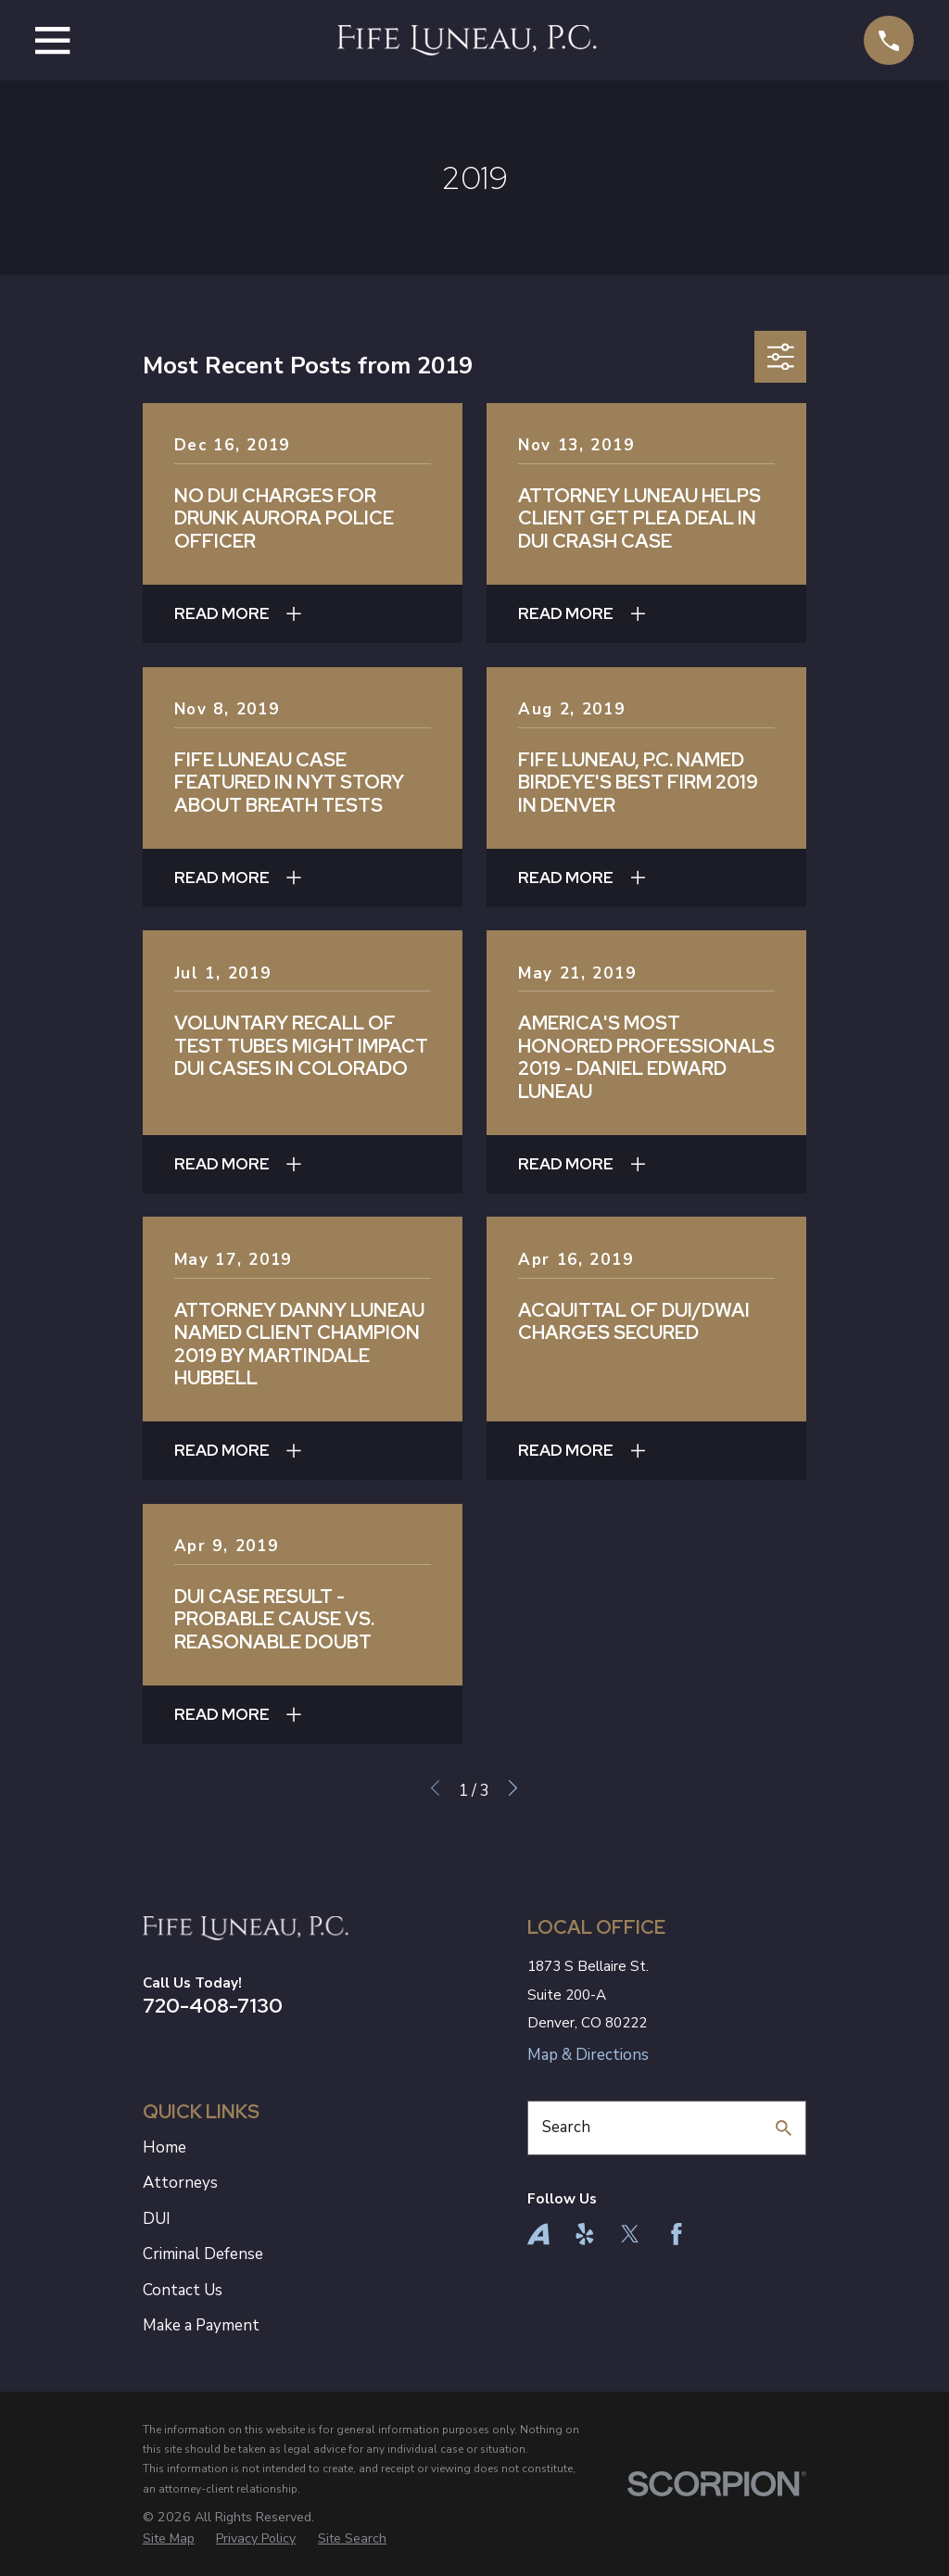 Image resolution: width=949 pixels, height=2576 pixels. Describe the element at coordinates (538, 2234) in the screenshot. I see `[Avvo]` at that location.